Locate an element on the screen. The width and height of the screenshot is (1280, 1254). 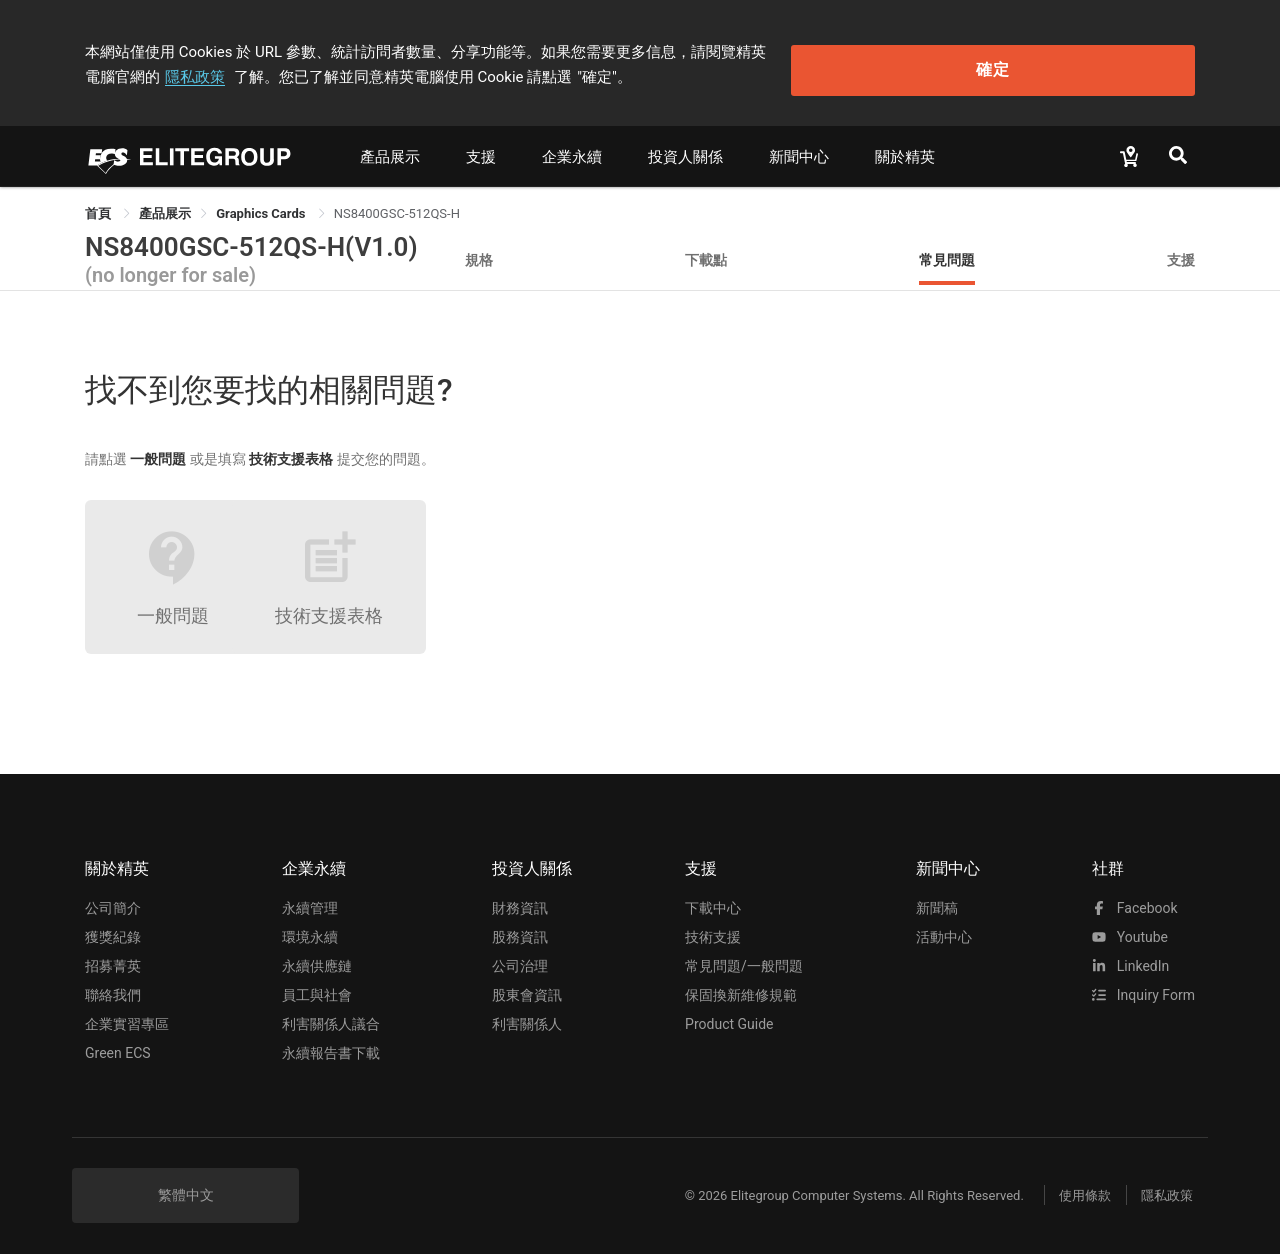
公司簡介 is located at coordinates (113, 899).